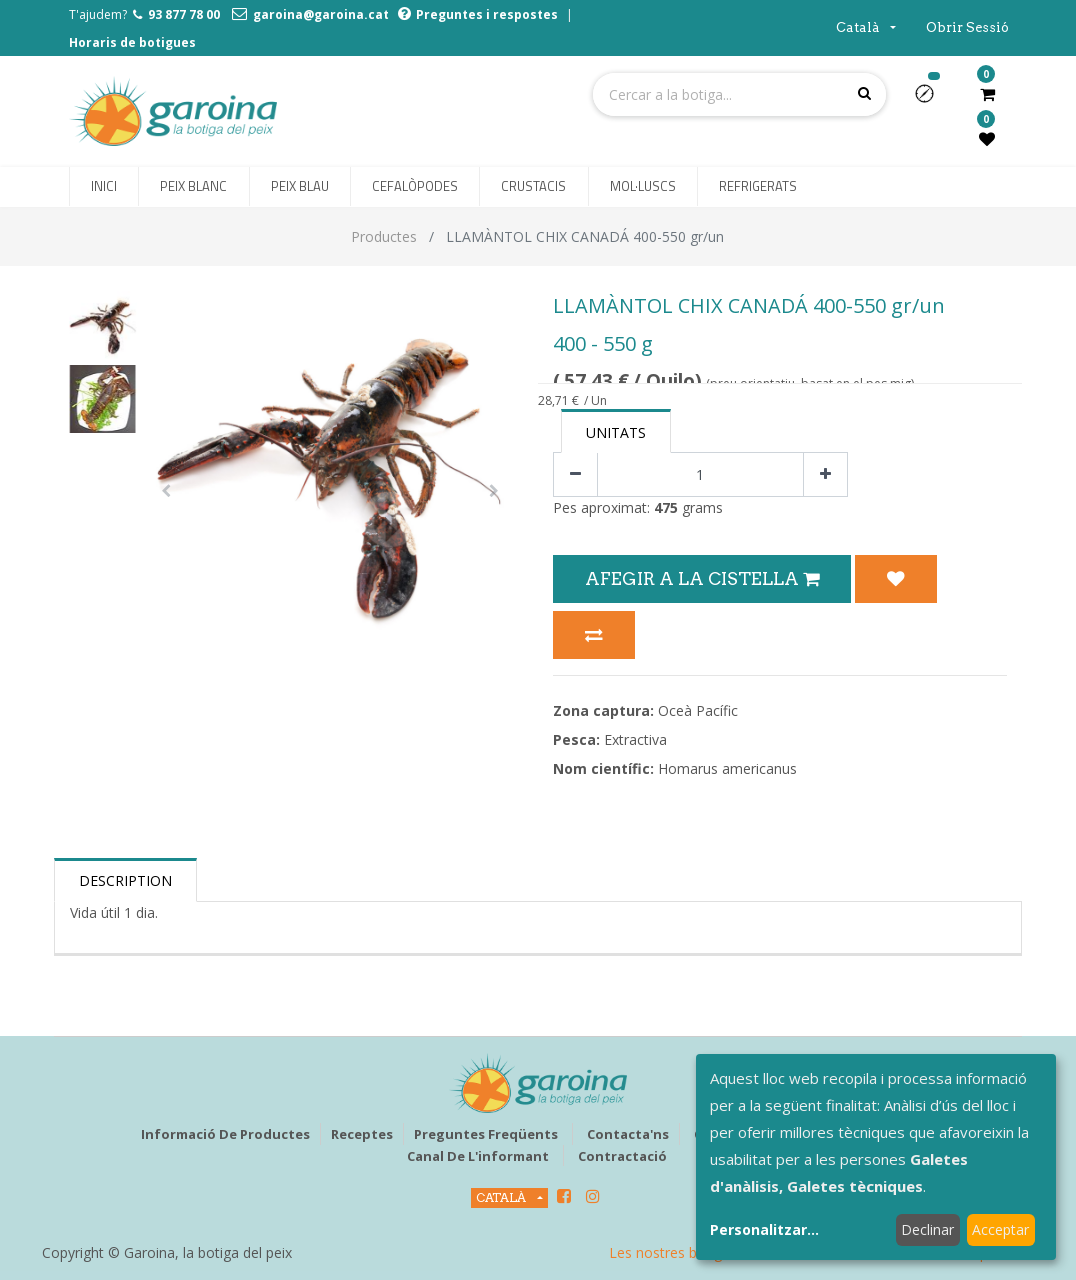 This screenshot has height=1280, width=1076. What do you see at coordinates (616, 432) in the screenshot?
I see `Unitats` at bounding box center [616, 432].